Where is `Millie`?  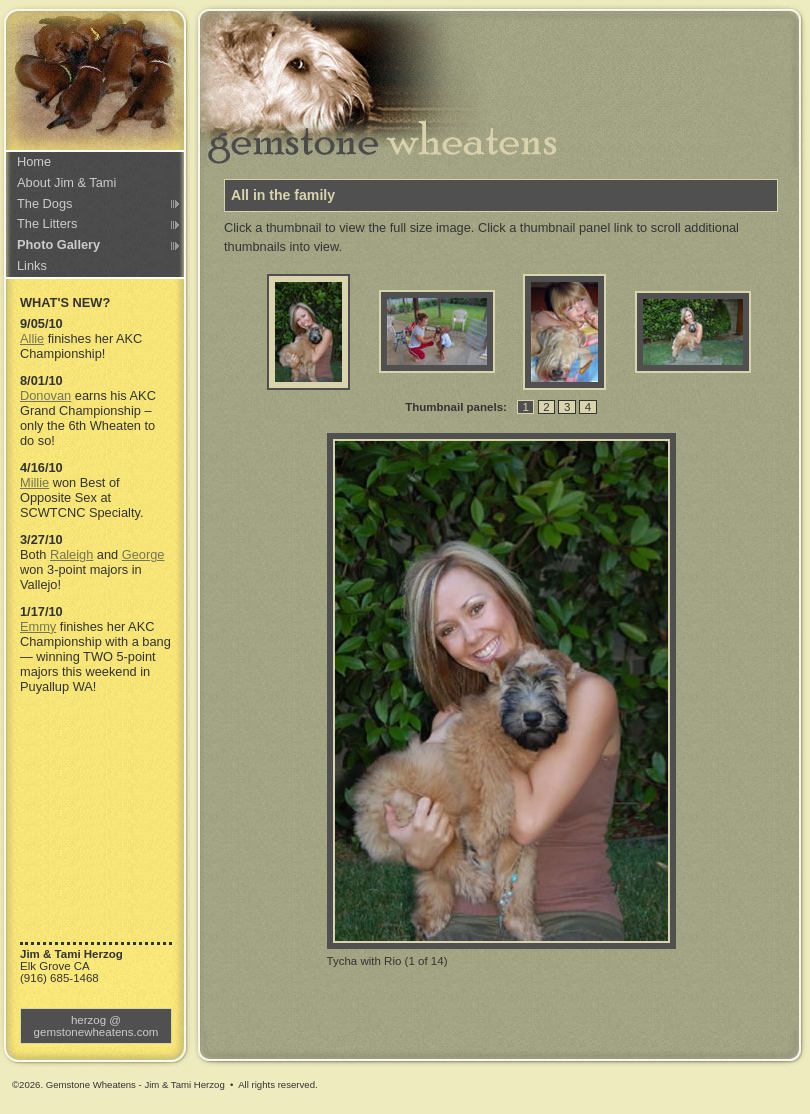
Millie is located at coordinates (34, 482).